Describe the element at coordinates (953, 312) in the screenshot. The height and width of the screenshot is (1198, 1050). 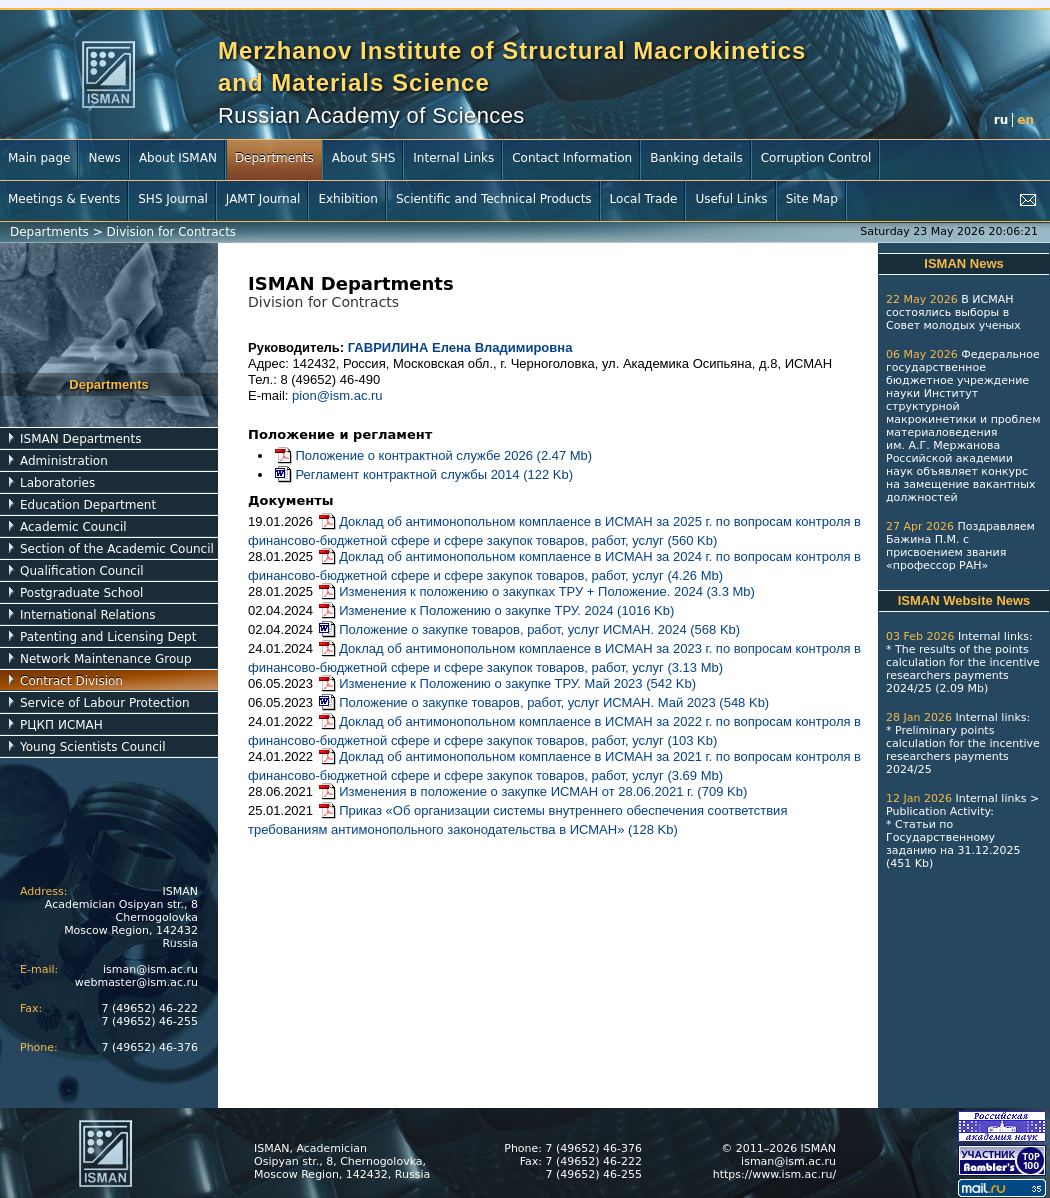
I see `В ИСМАН состоялись выборы в Совет молодых ученых` at that location.